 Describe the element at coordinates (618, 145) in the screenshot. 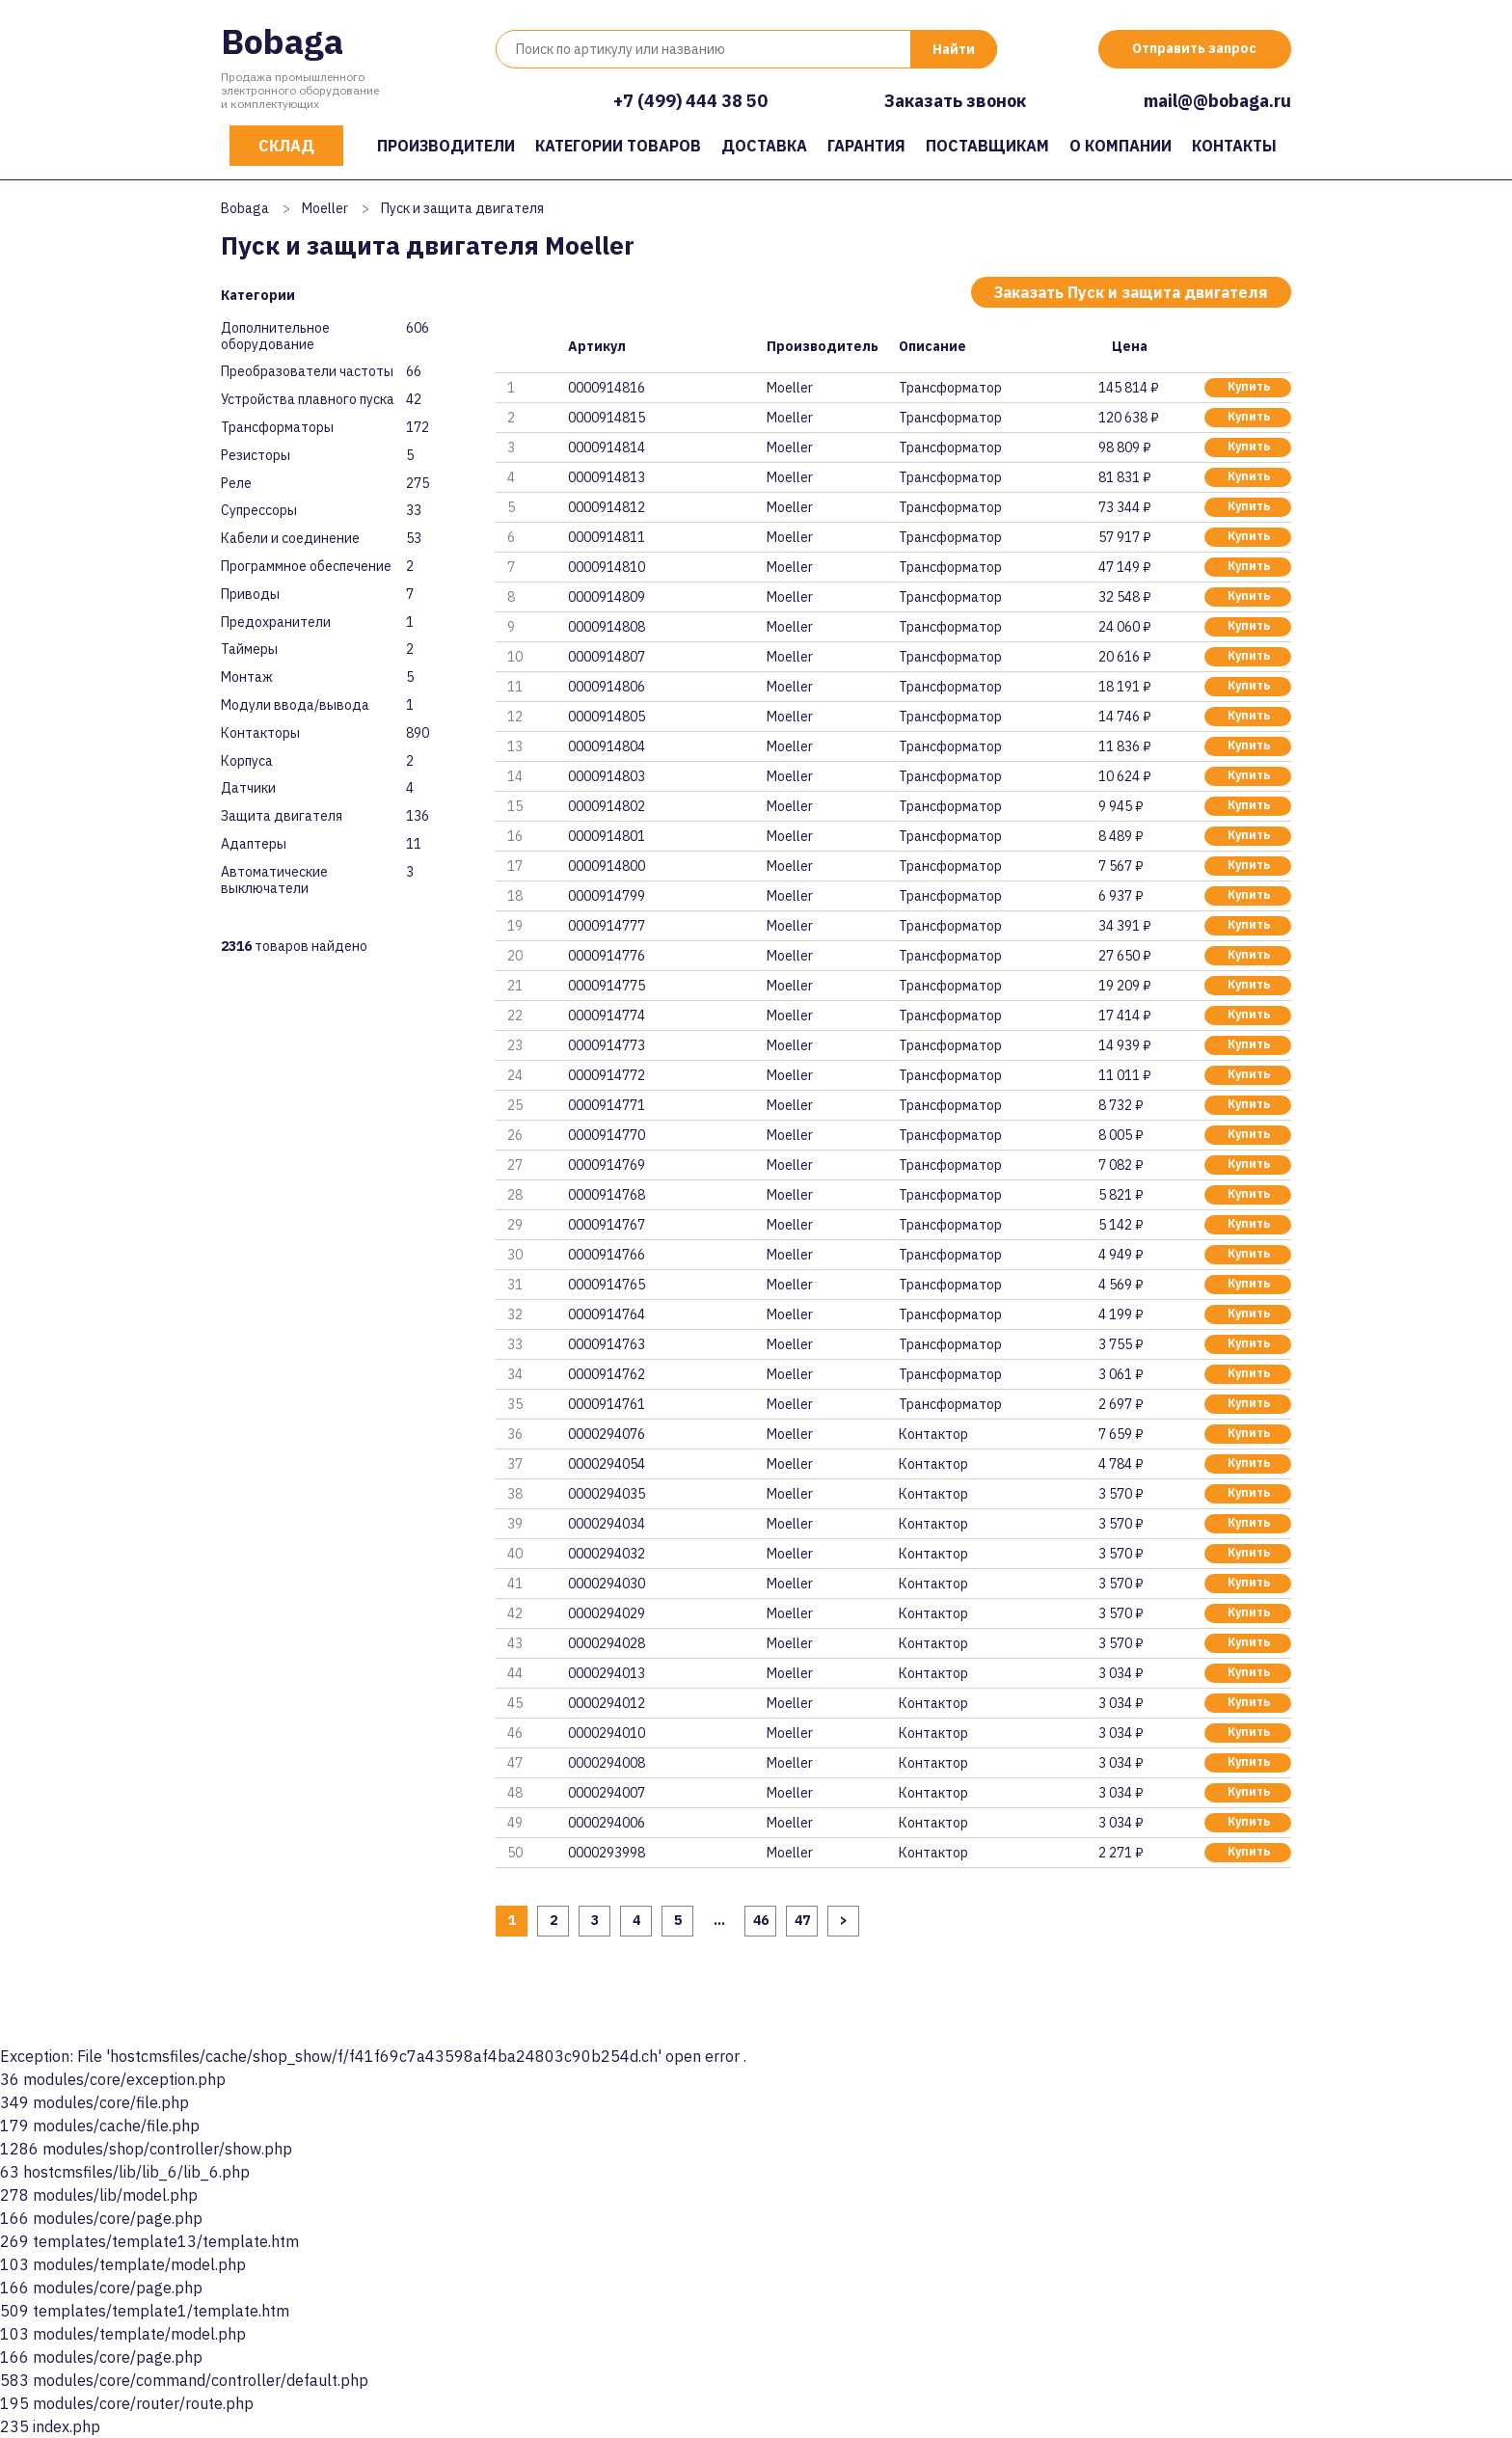

I see `Категории товаров` at that location.